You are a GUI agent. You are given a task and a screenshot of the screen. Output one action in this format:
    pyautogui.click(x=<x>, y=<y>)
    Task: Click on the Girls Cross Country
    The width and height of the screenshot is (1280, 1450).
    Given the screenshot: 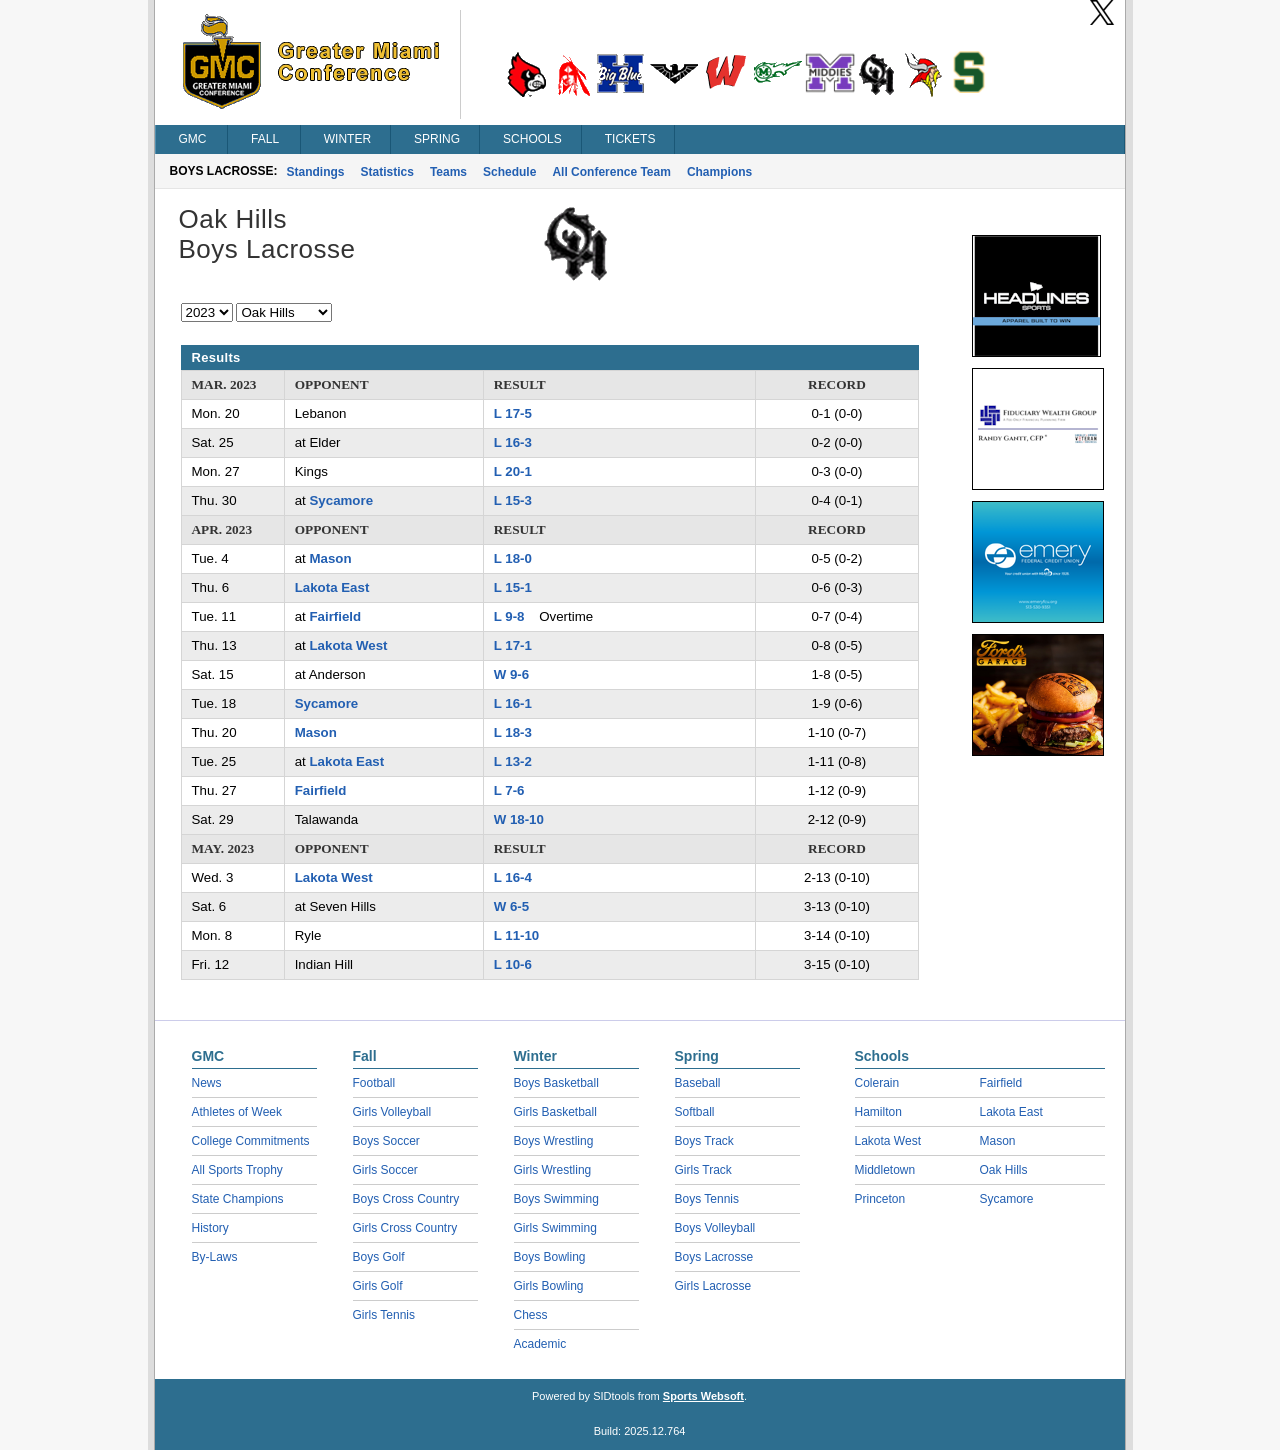 What is the action you would take?
    pyautogui.click(x=405, y=1228)
    